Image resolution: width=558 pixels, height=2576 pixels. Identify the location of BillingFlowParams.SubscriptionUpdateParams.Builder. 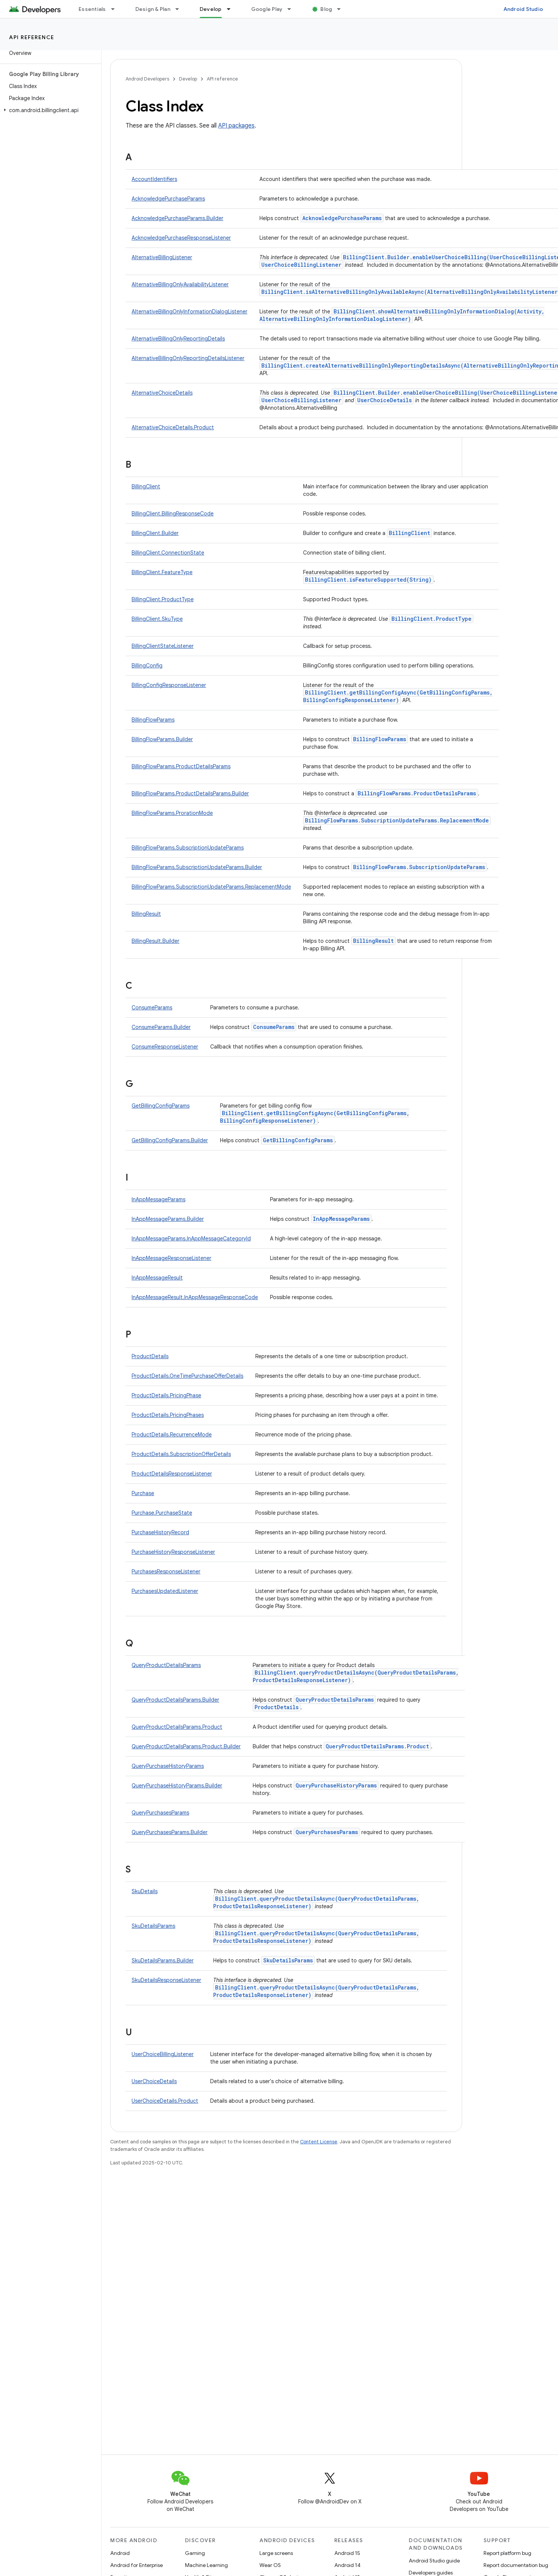
(197, 867).